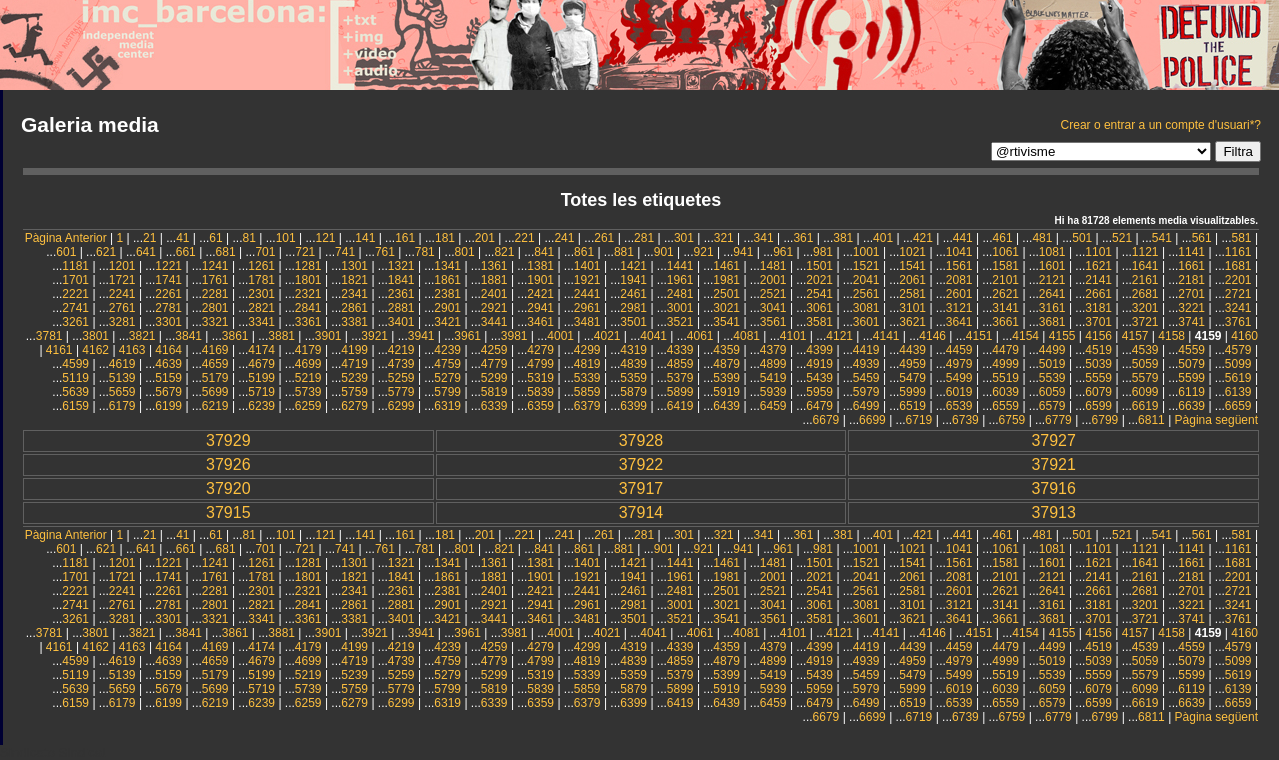 This screenshot has height=760, width=1279. I want to click on 1181, so click(75, 266).